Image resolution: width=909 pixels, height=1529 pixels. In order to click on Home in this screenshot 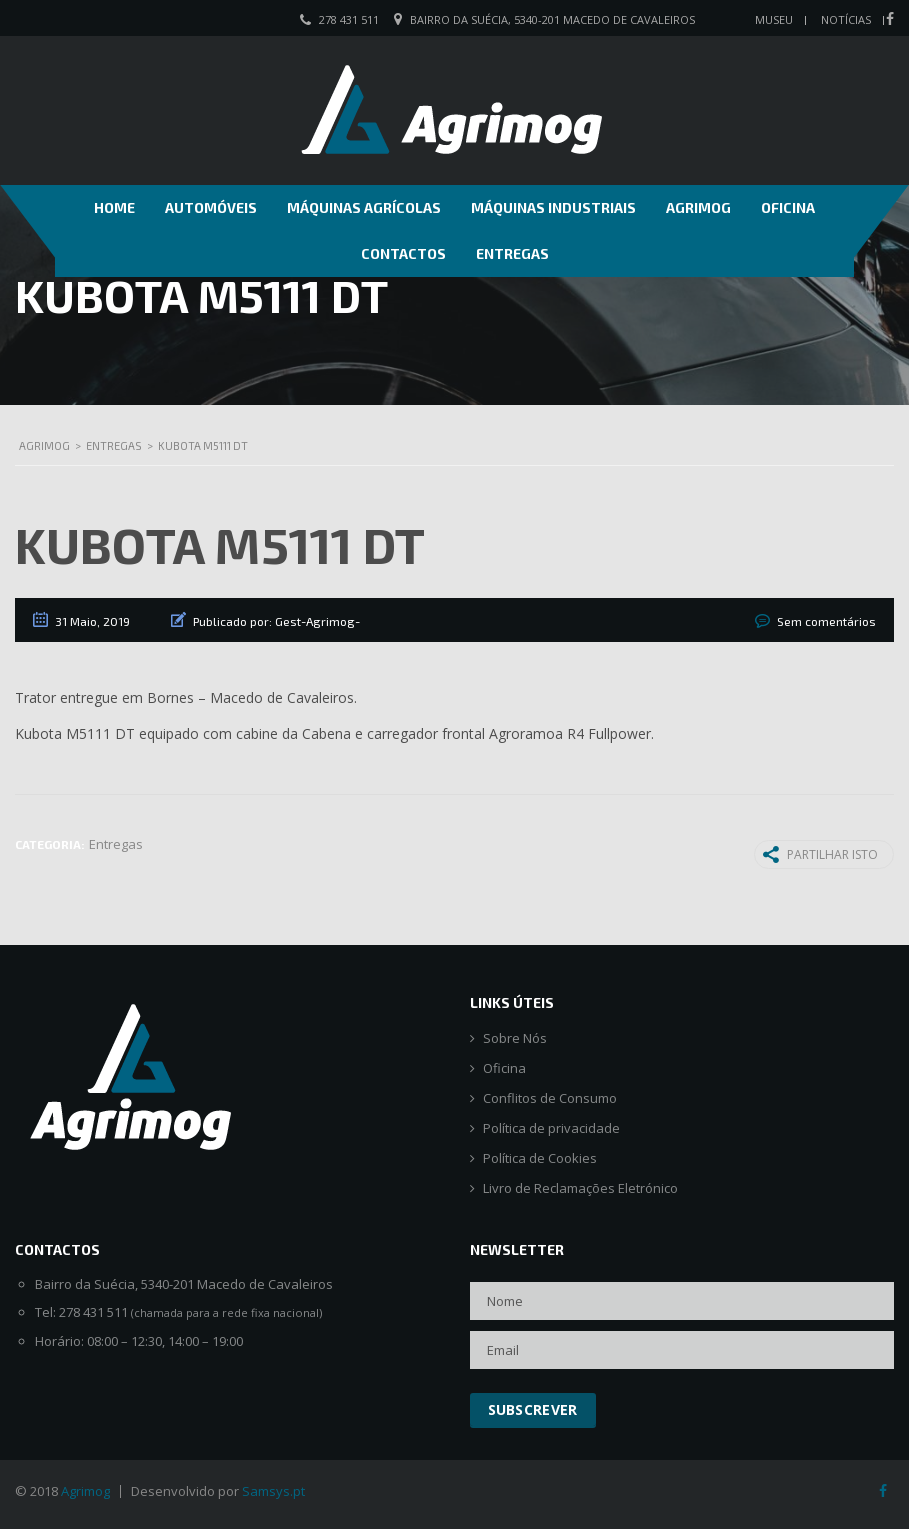, I will do `click(114, 207)`.